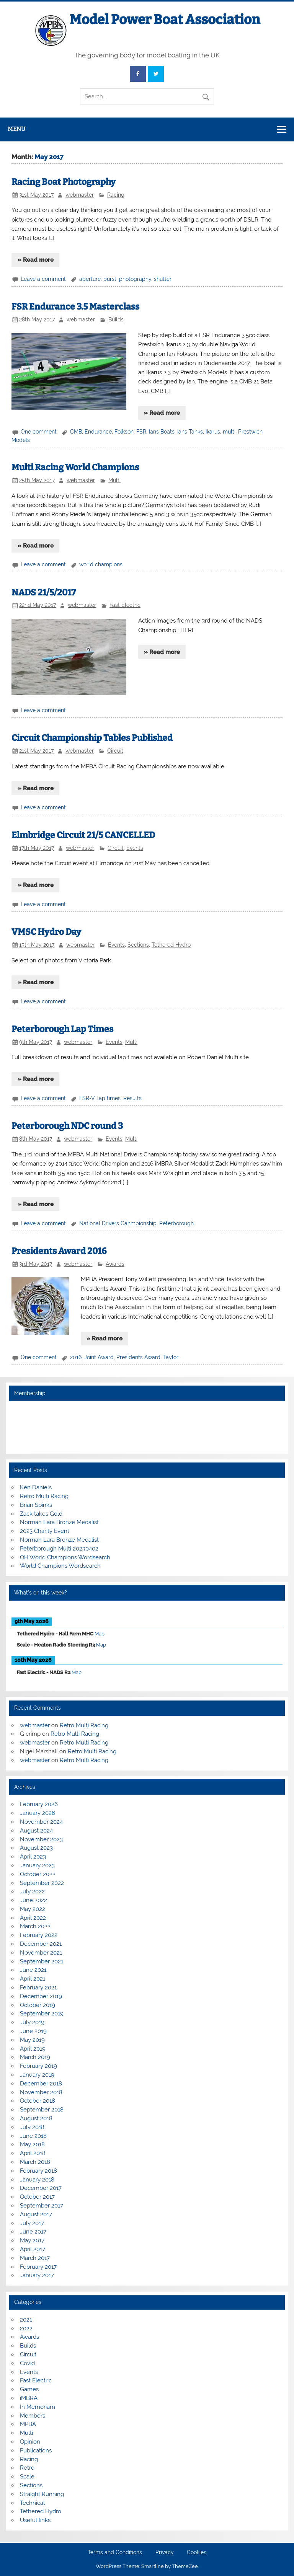  Describe the element at coordinates (87, 1098) in the screenshot. I see `FSR-V` at that location.